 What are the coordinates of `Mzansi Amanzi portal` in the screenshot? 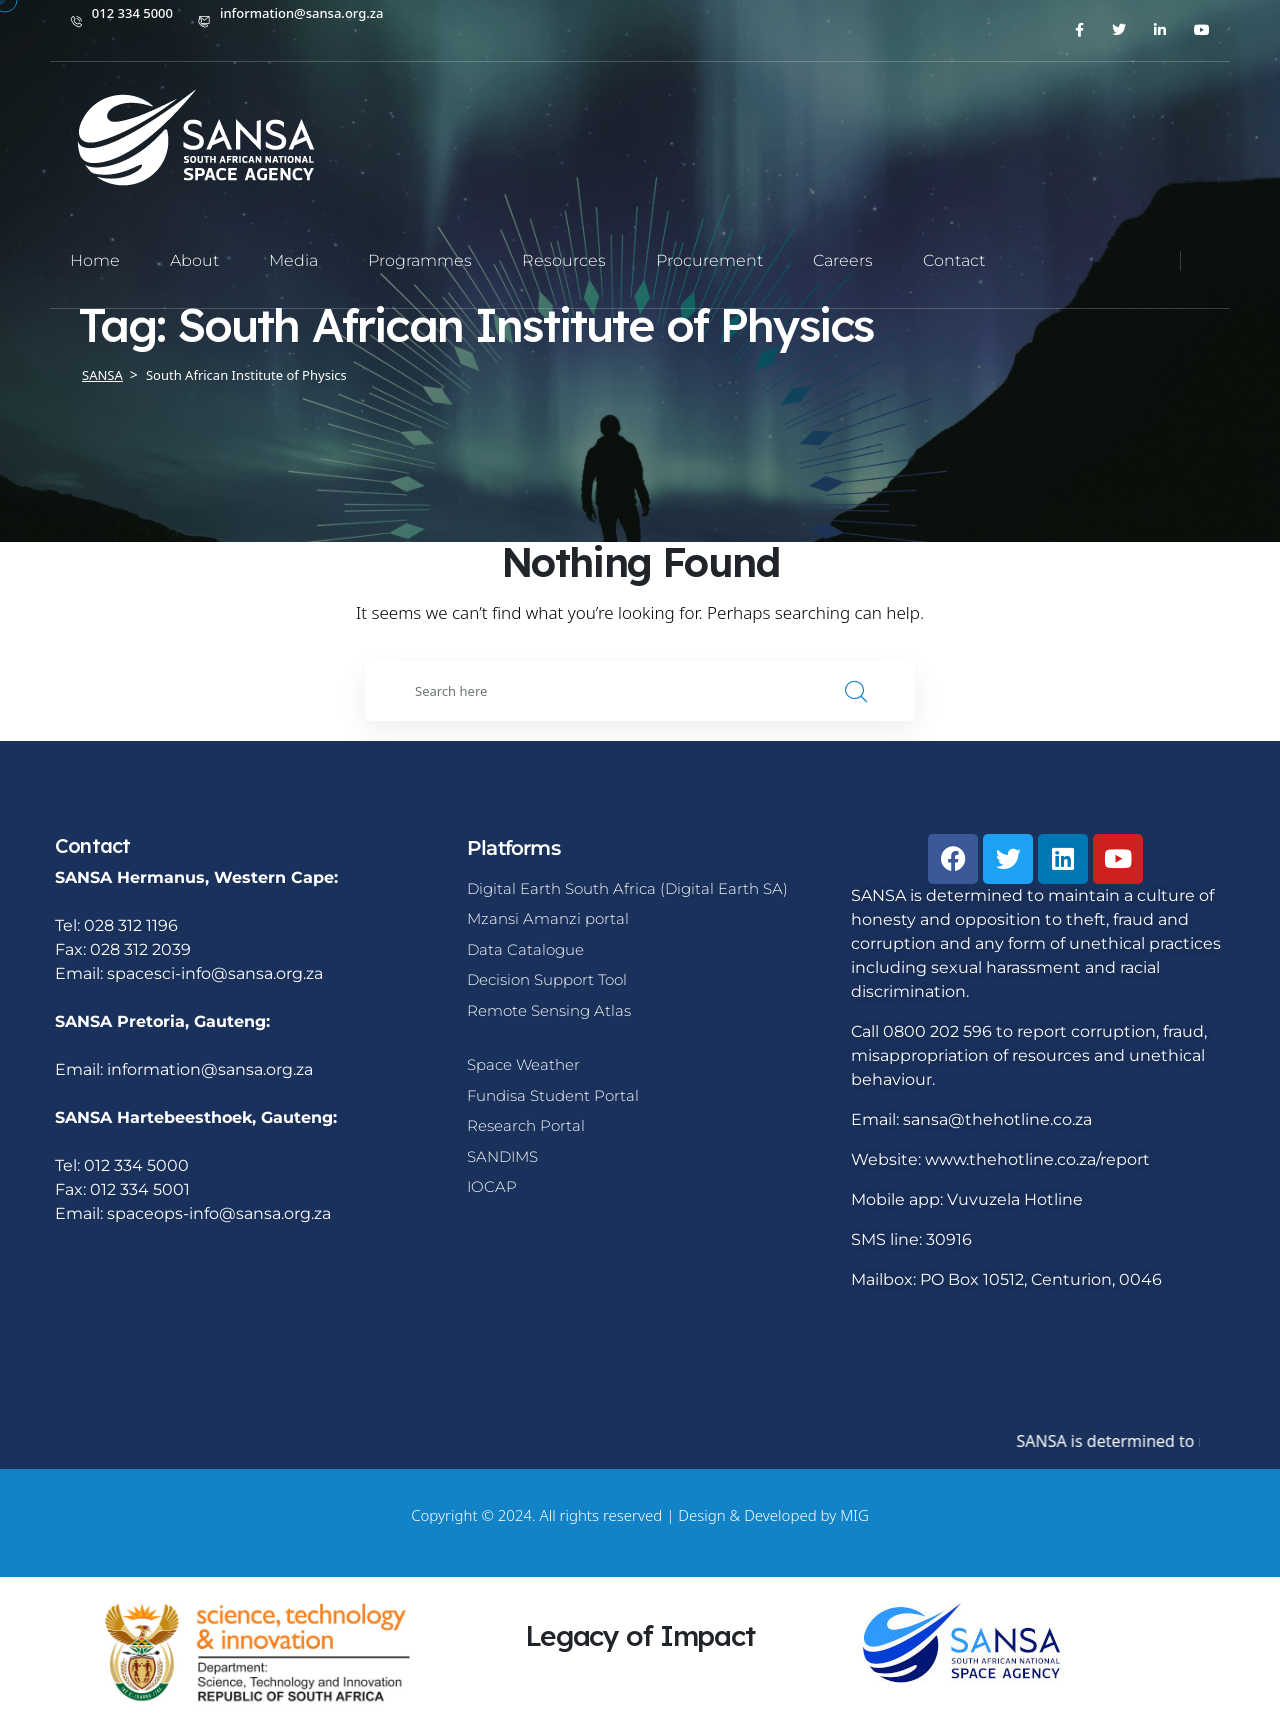 It's located at (548, 918).